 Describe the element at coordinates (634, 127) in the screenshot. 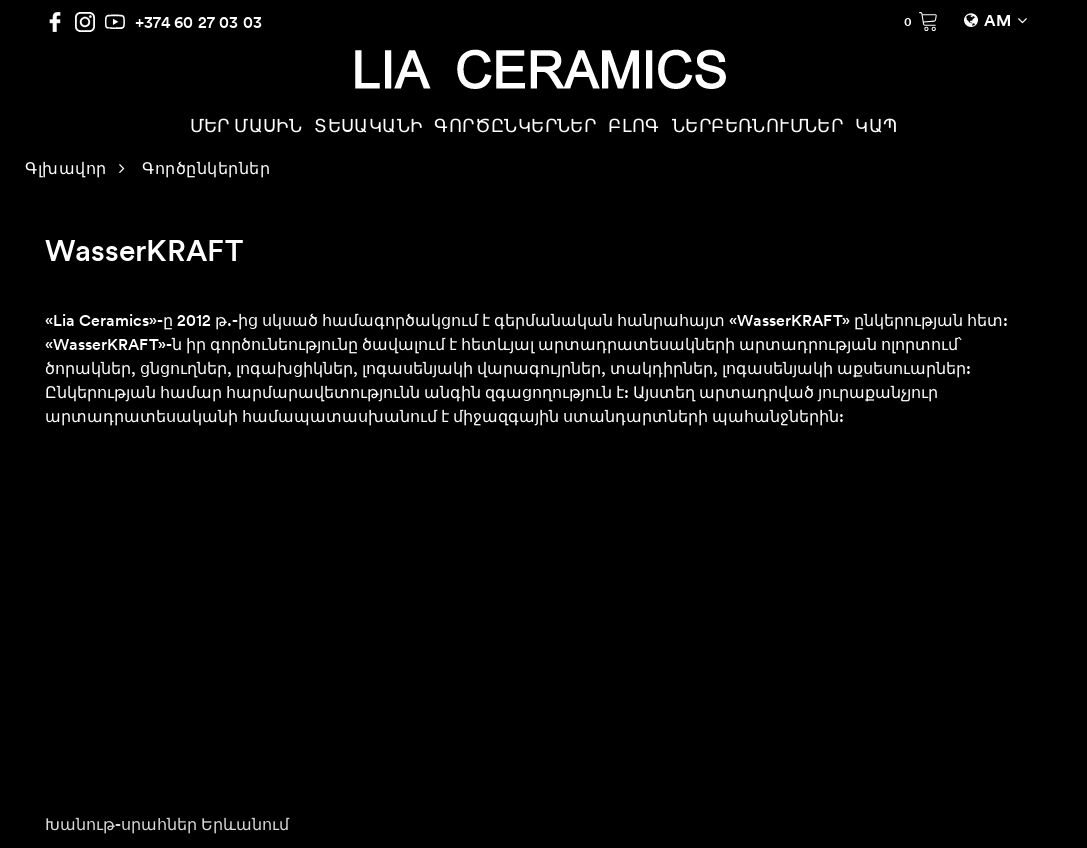

I see `ԲԼՈԳ` at that location.